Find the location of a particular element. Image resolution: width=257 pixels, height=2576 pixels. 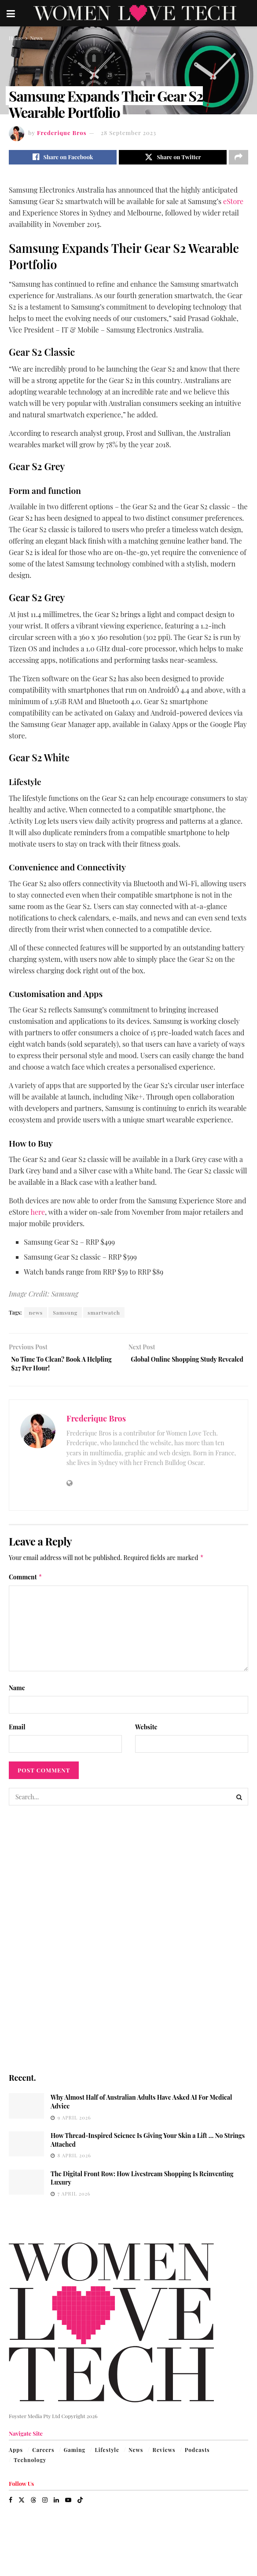

smartwatch is located at coordinates (104, 1315).